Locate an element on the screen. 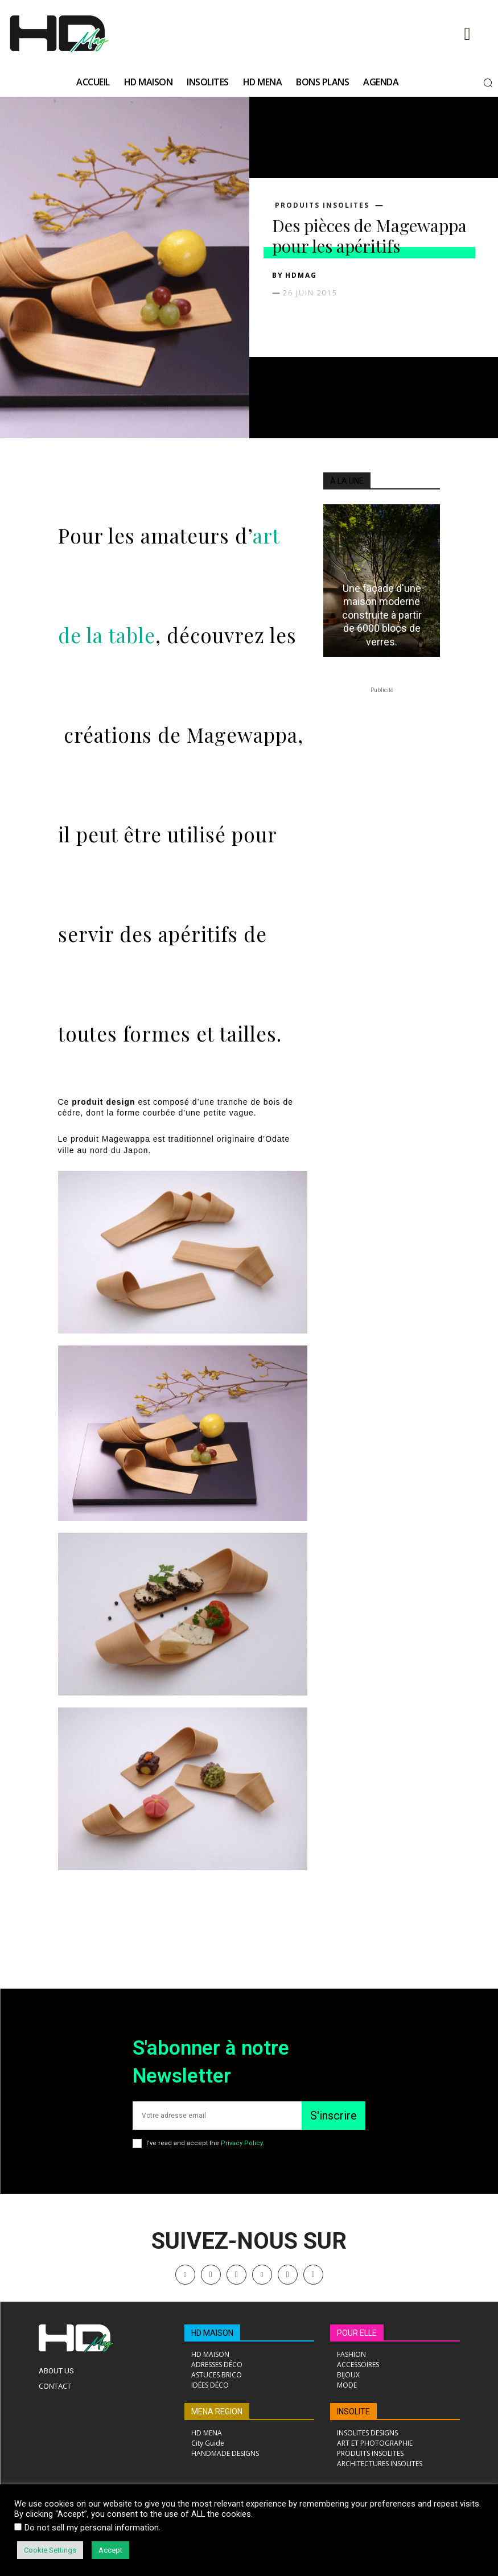 The height and width of the screenshot is (2576, 498). HDMAG is located at coordinates (301, 275).